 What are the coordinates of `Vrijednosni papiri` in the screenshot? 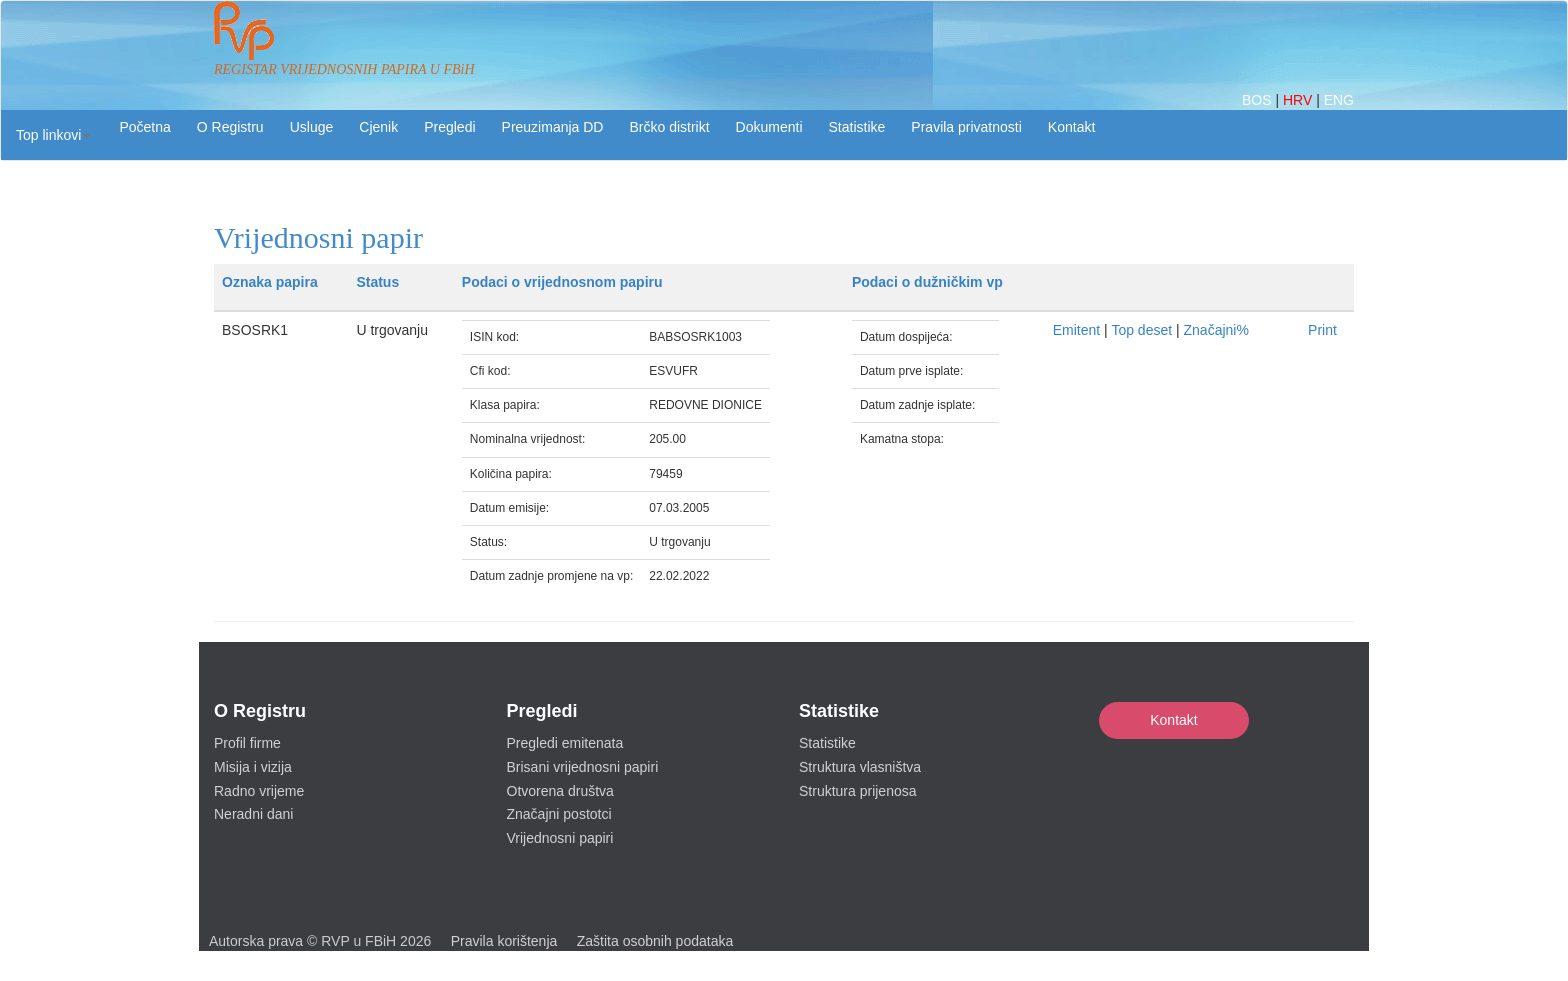 It's located at (560, 838).